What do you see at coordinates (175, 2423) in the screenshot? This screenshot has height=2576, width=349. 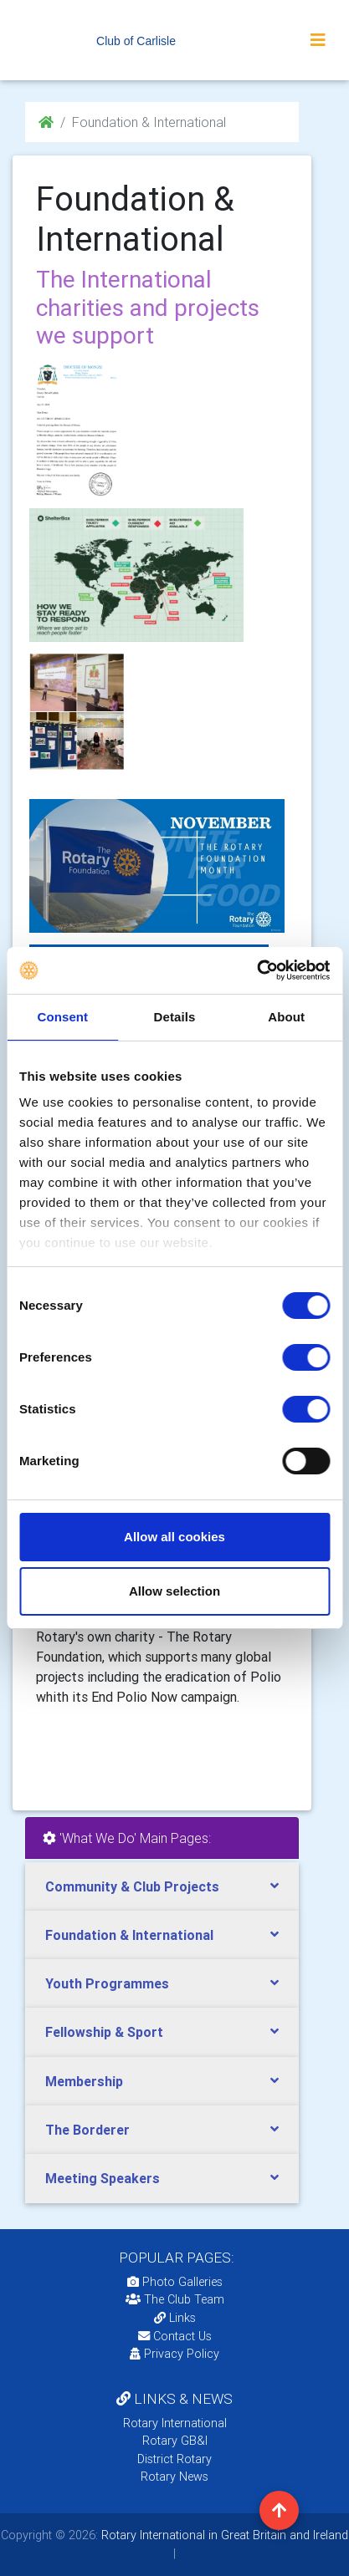 I see `Rotary International` at bounding box center [175, 2423].